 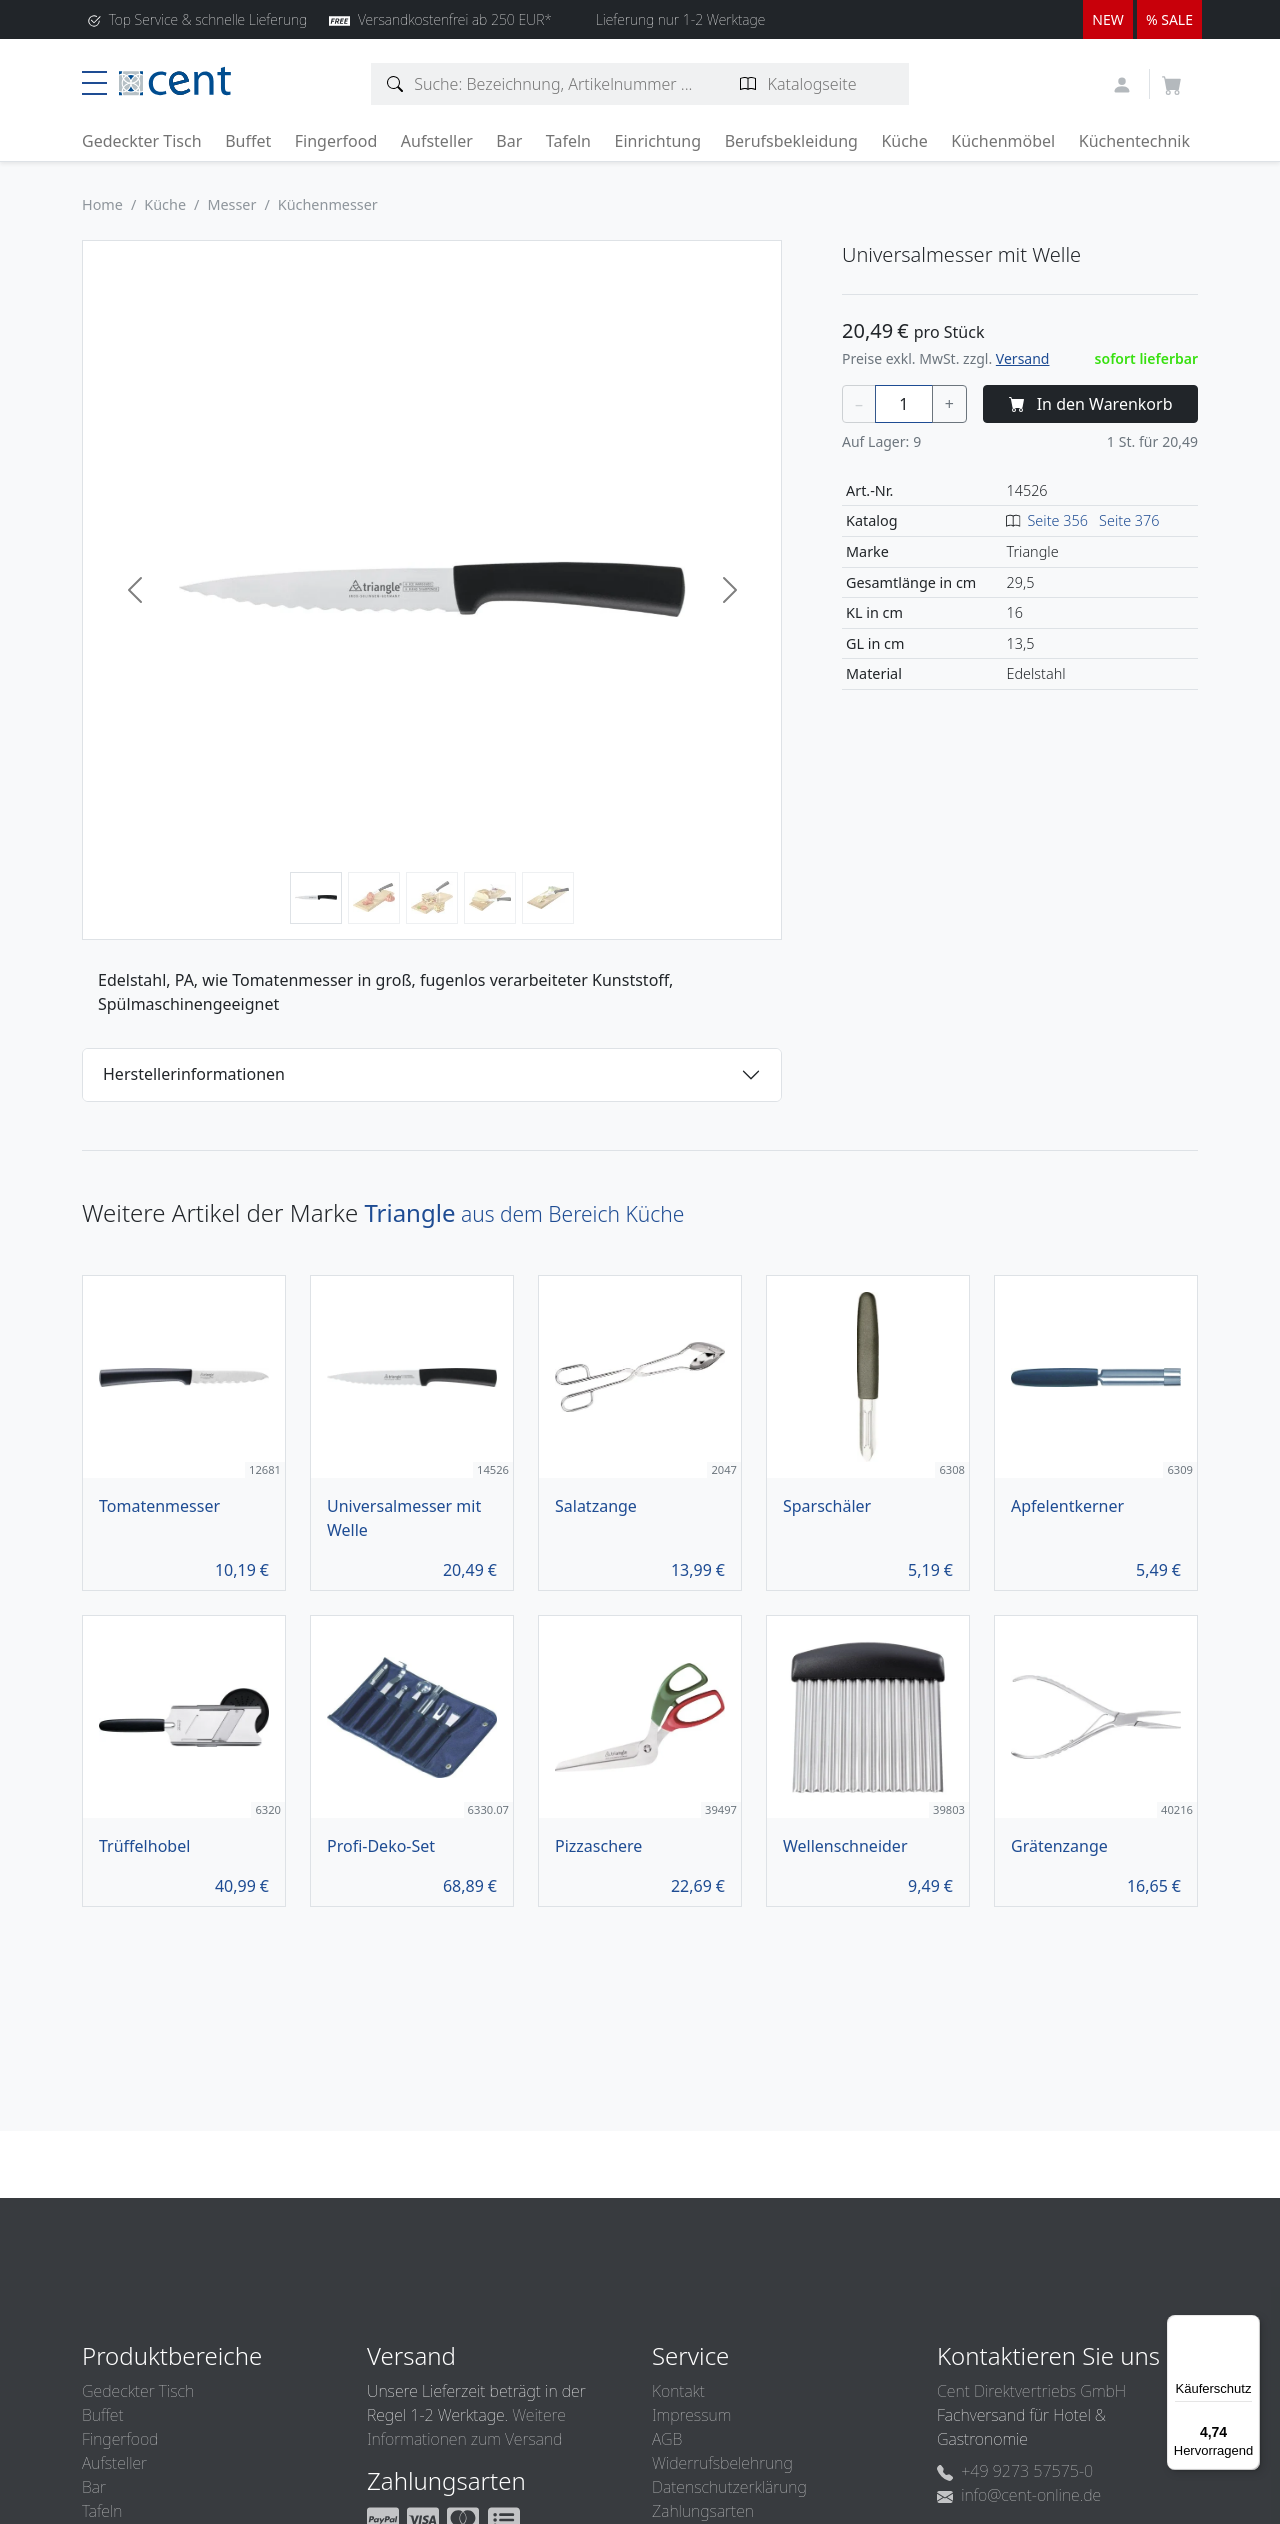 I want to click on Seite 356, so click(x=1058, y=520).